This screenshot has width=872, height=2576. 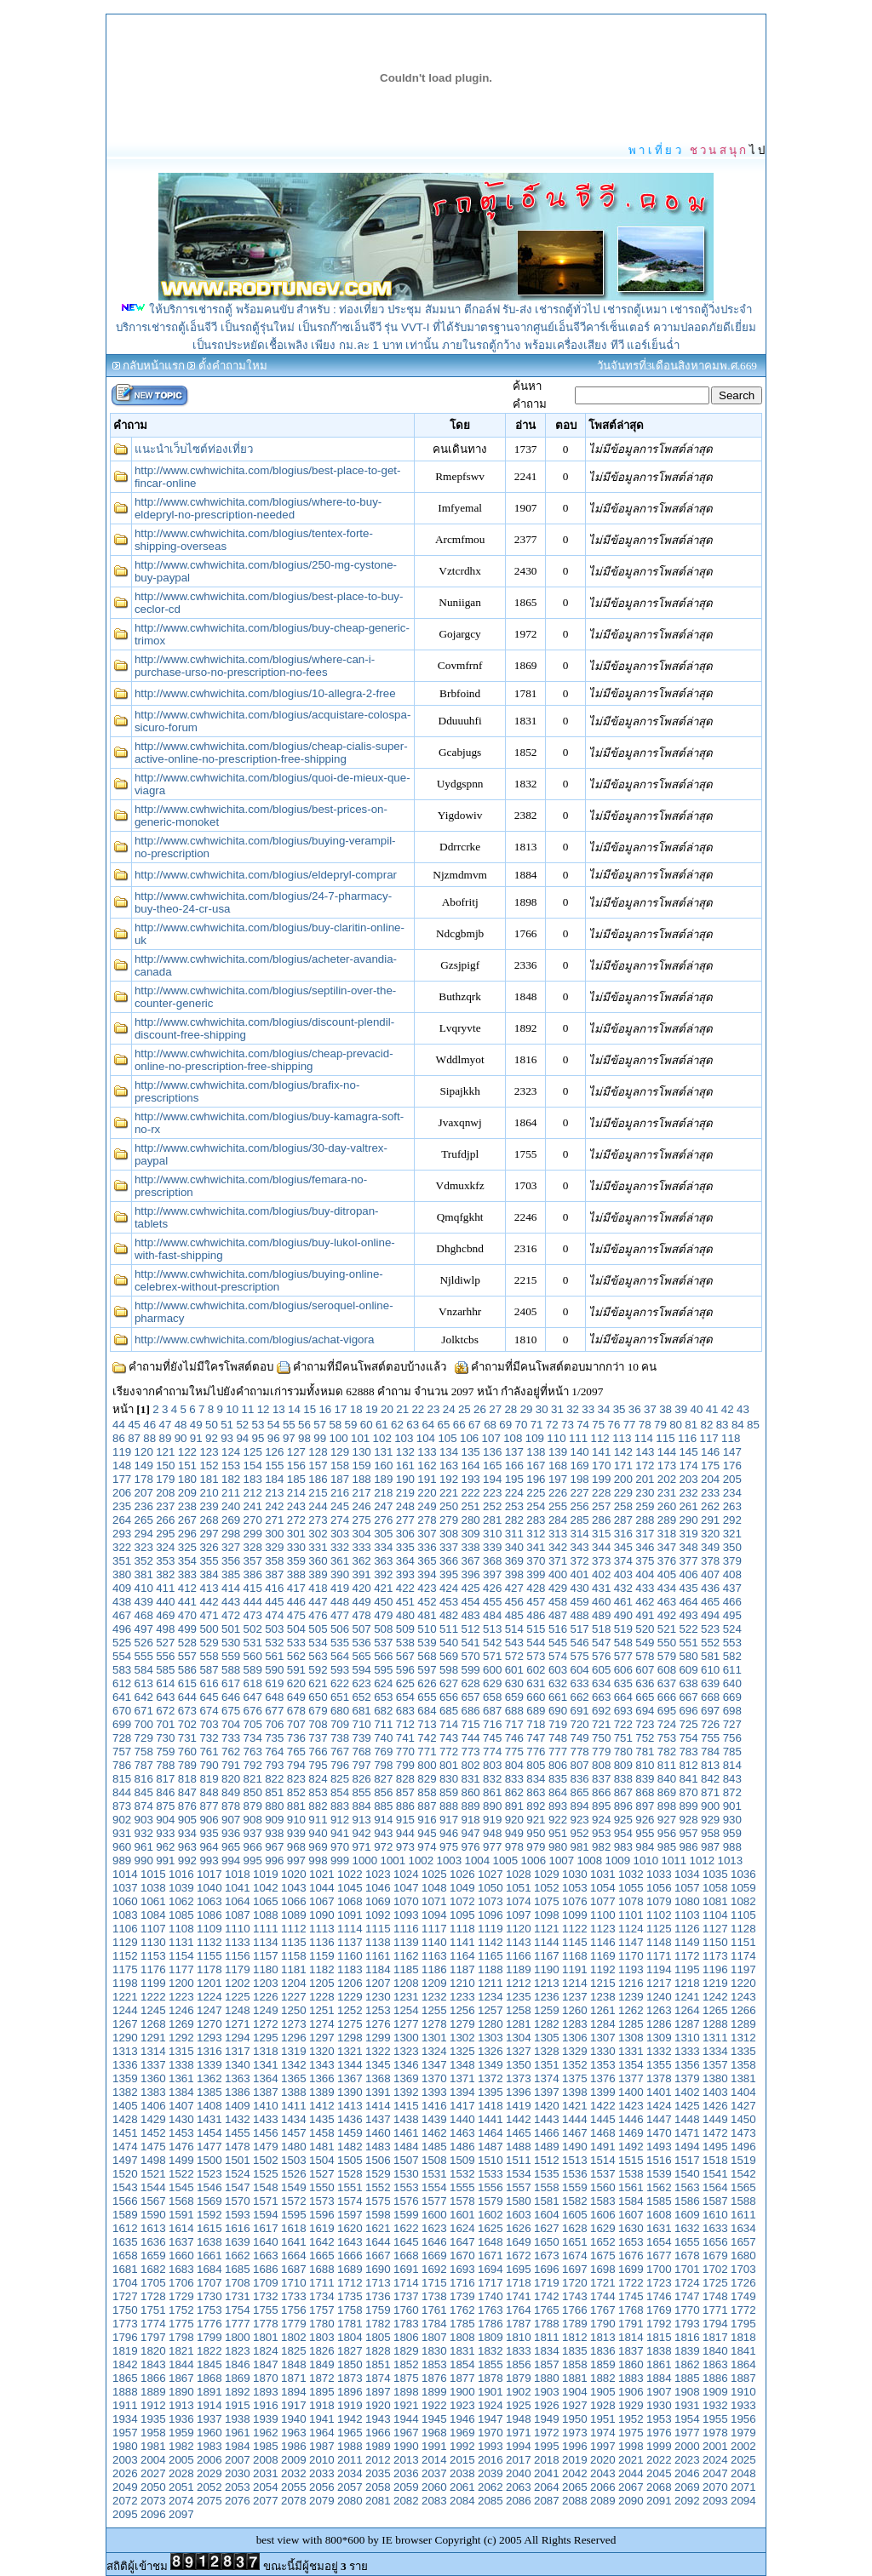 I want to click on 782, so click(x=666, y=1751).